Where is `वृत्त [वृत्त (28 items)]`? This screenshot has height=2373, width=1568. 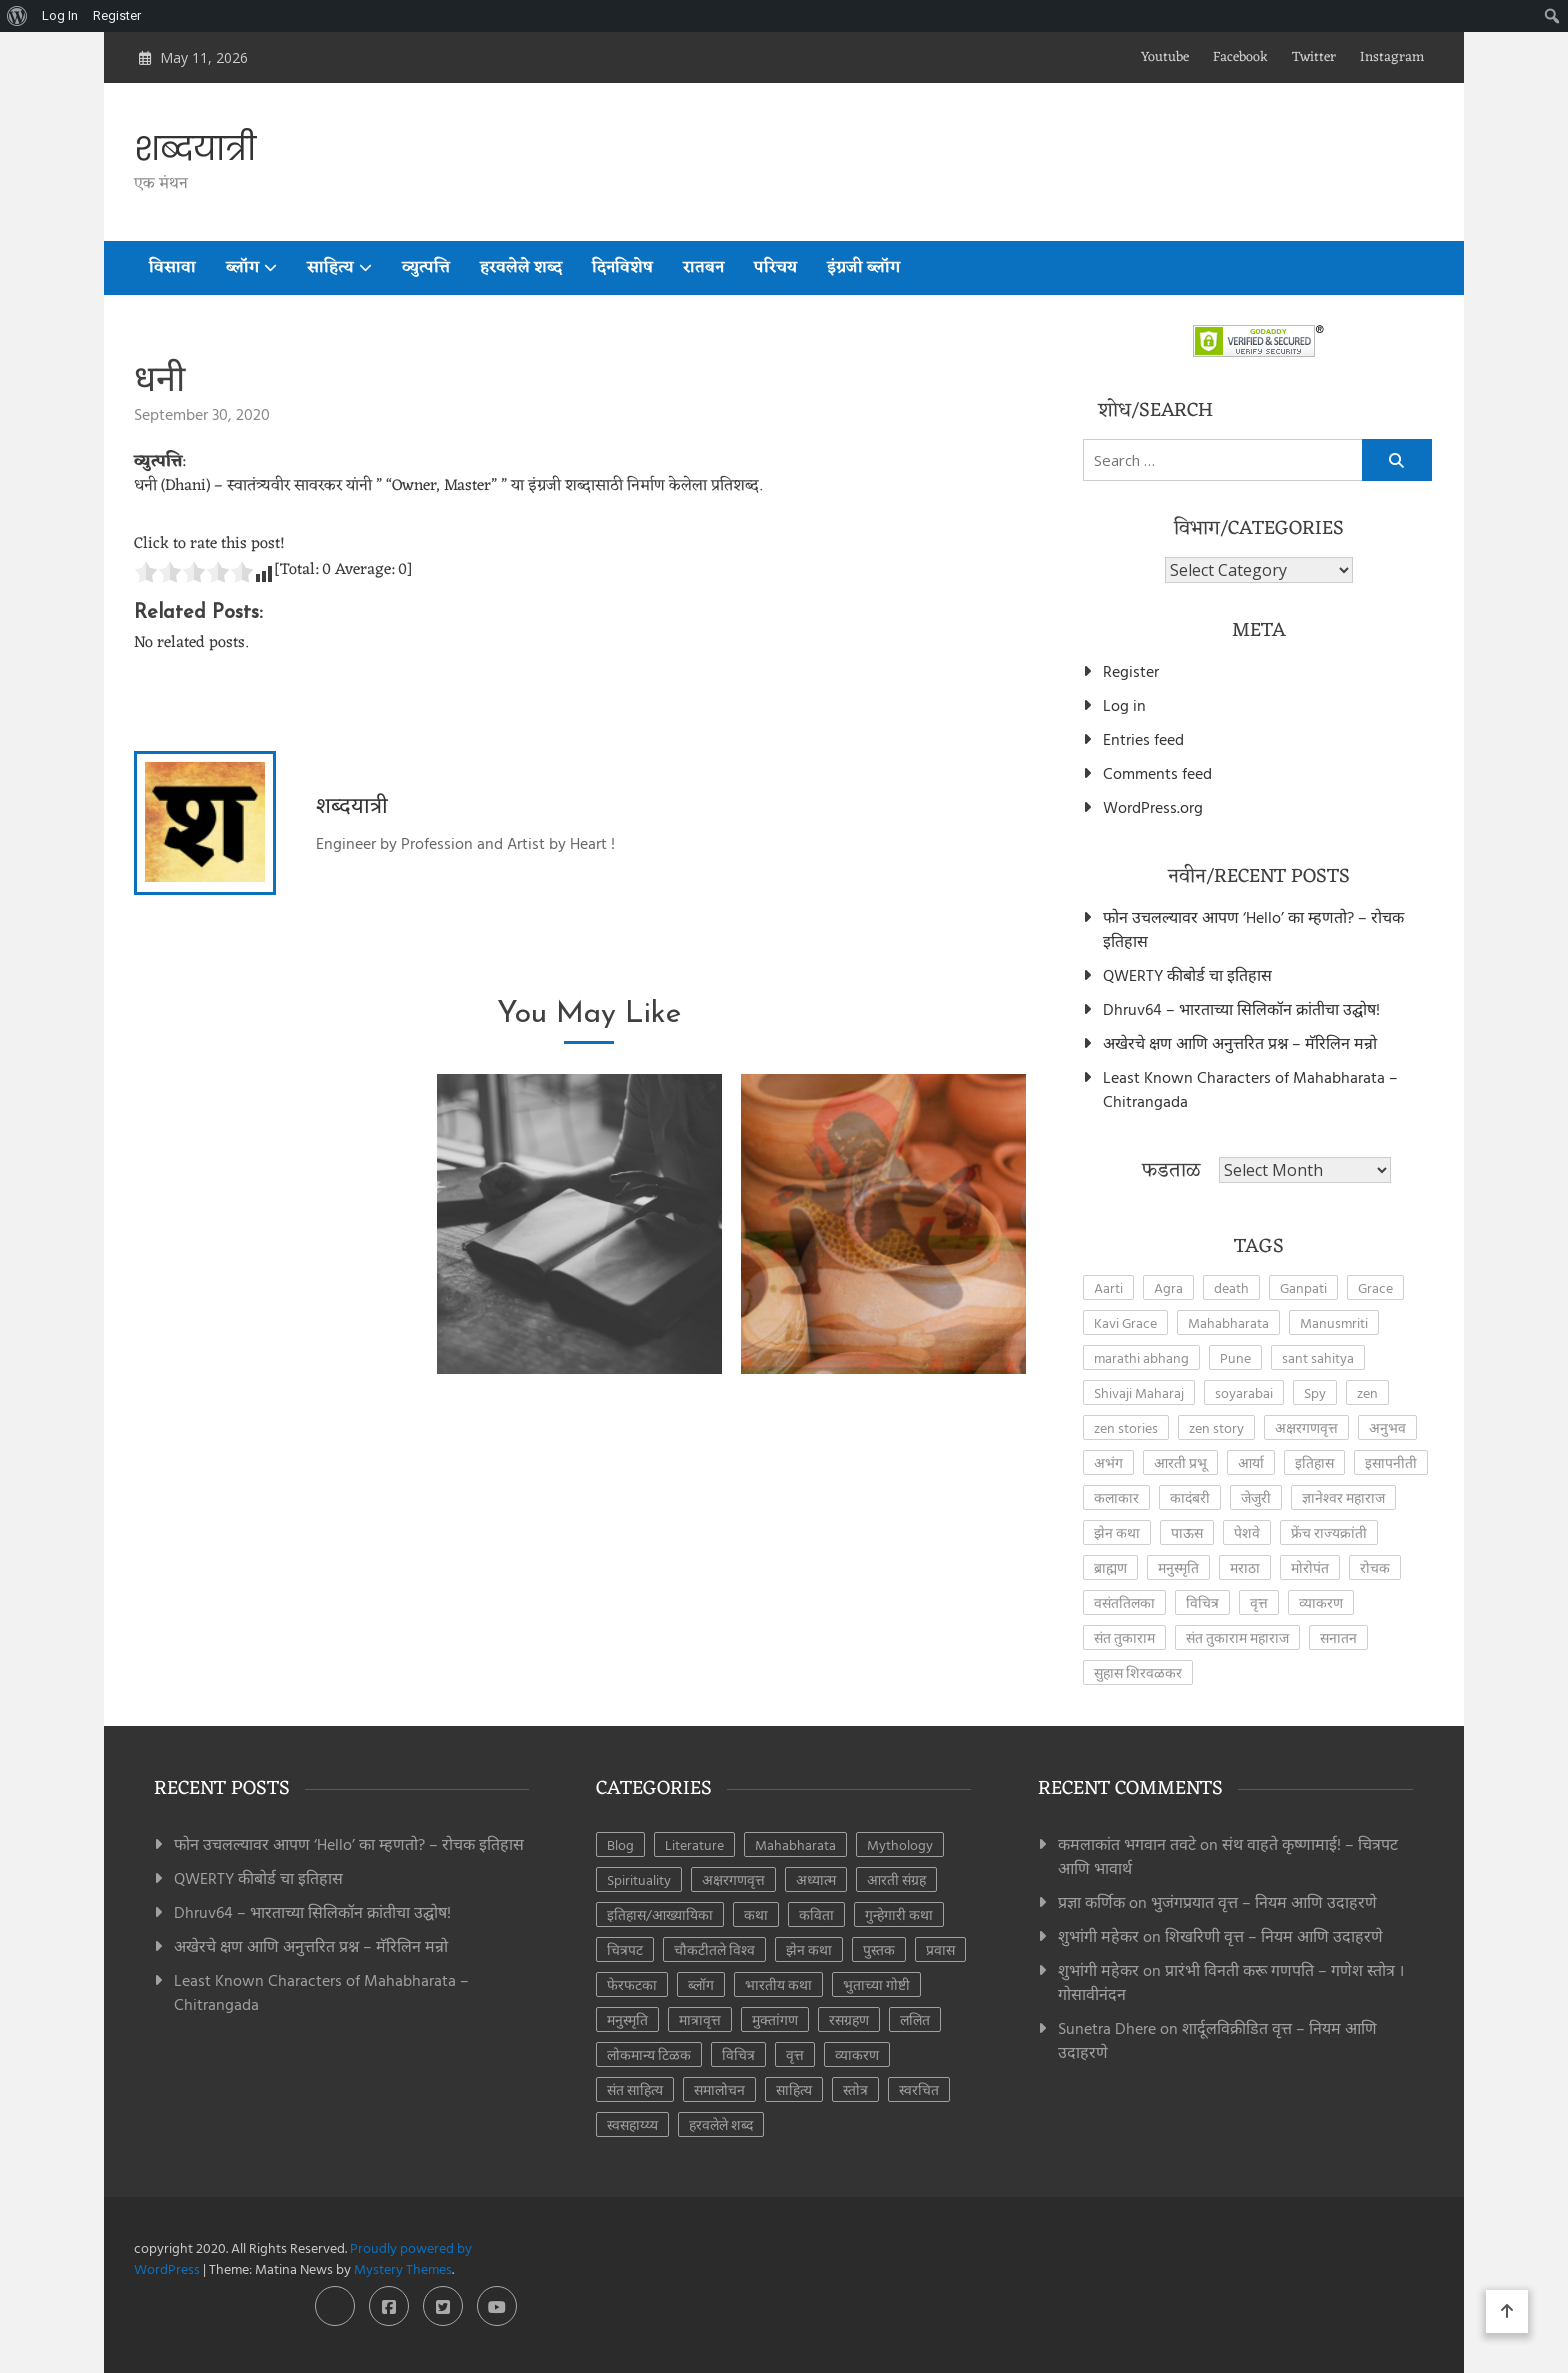
वृत्त [वृत्त (28 items)] is located at coordinates (795, 2054).